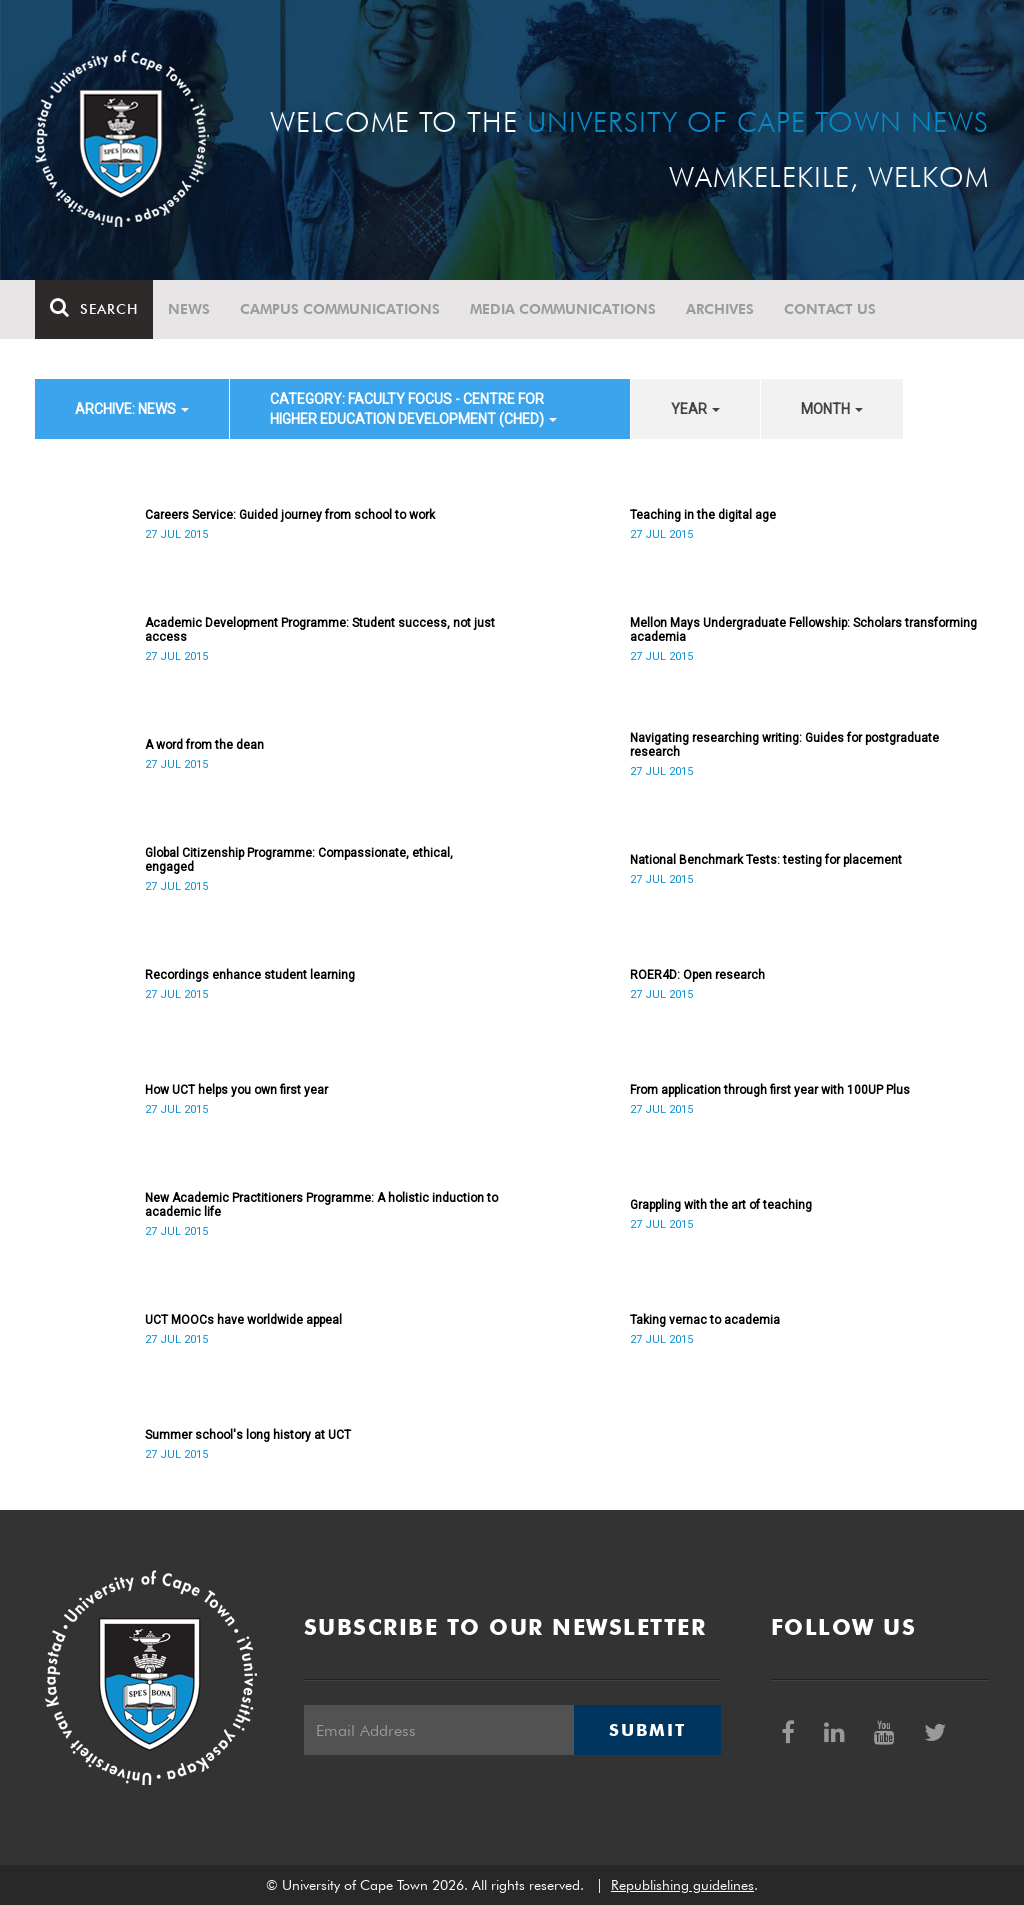 This screenshot has height=1905, width=1024. Describe the element at coordinates (413, 409) in the screenshot. I see `category: Faculty Focus - Centre for Higher Education Development (CHED) [button]` at that location.